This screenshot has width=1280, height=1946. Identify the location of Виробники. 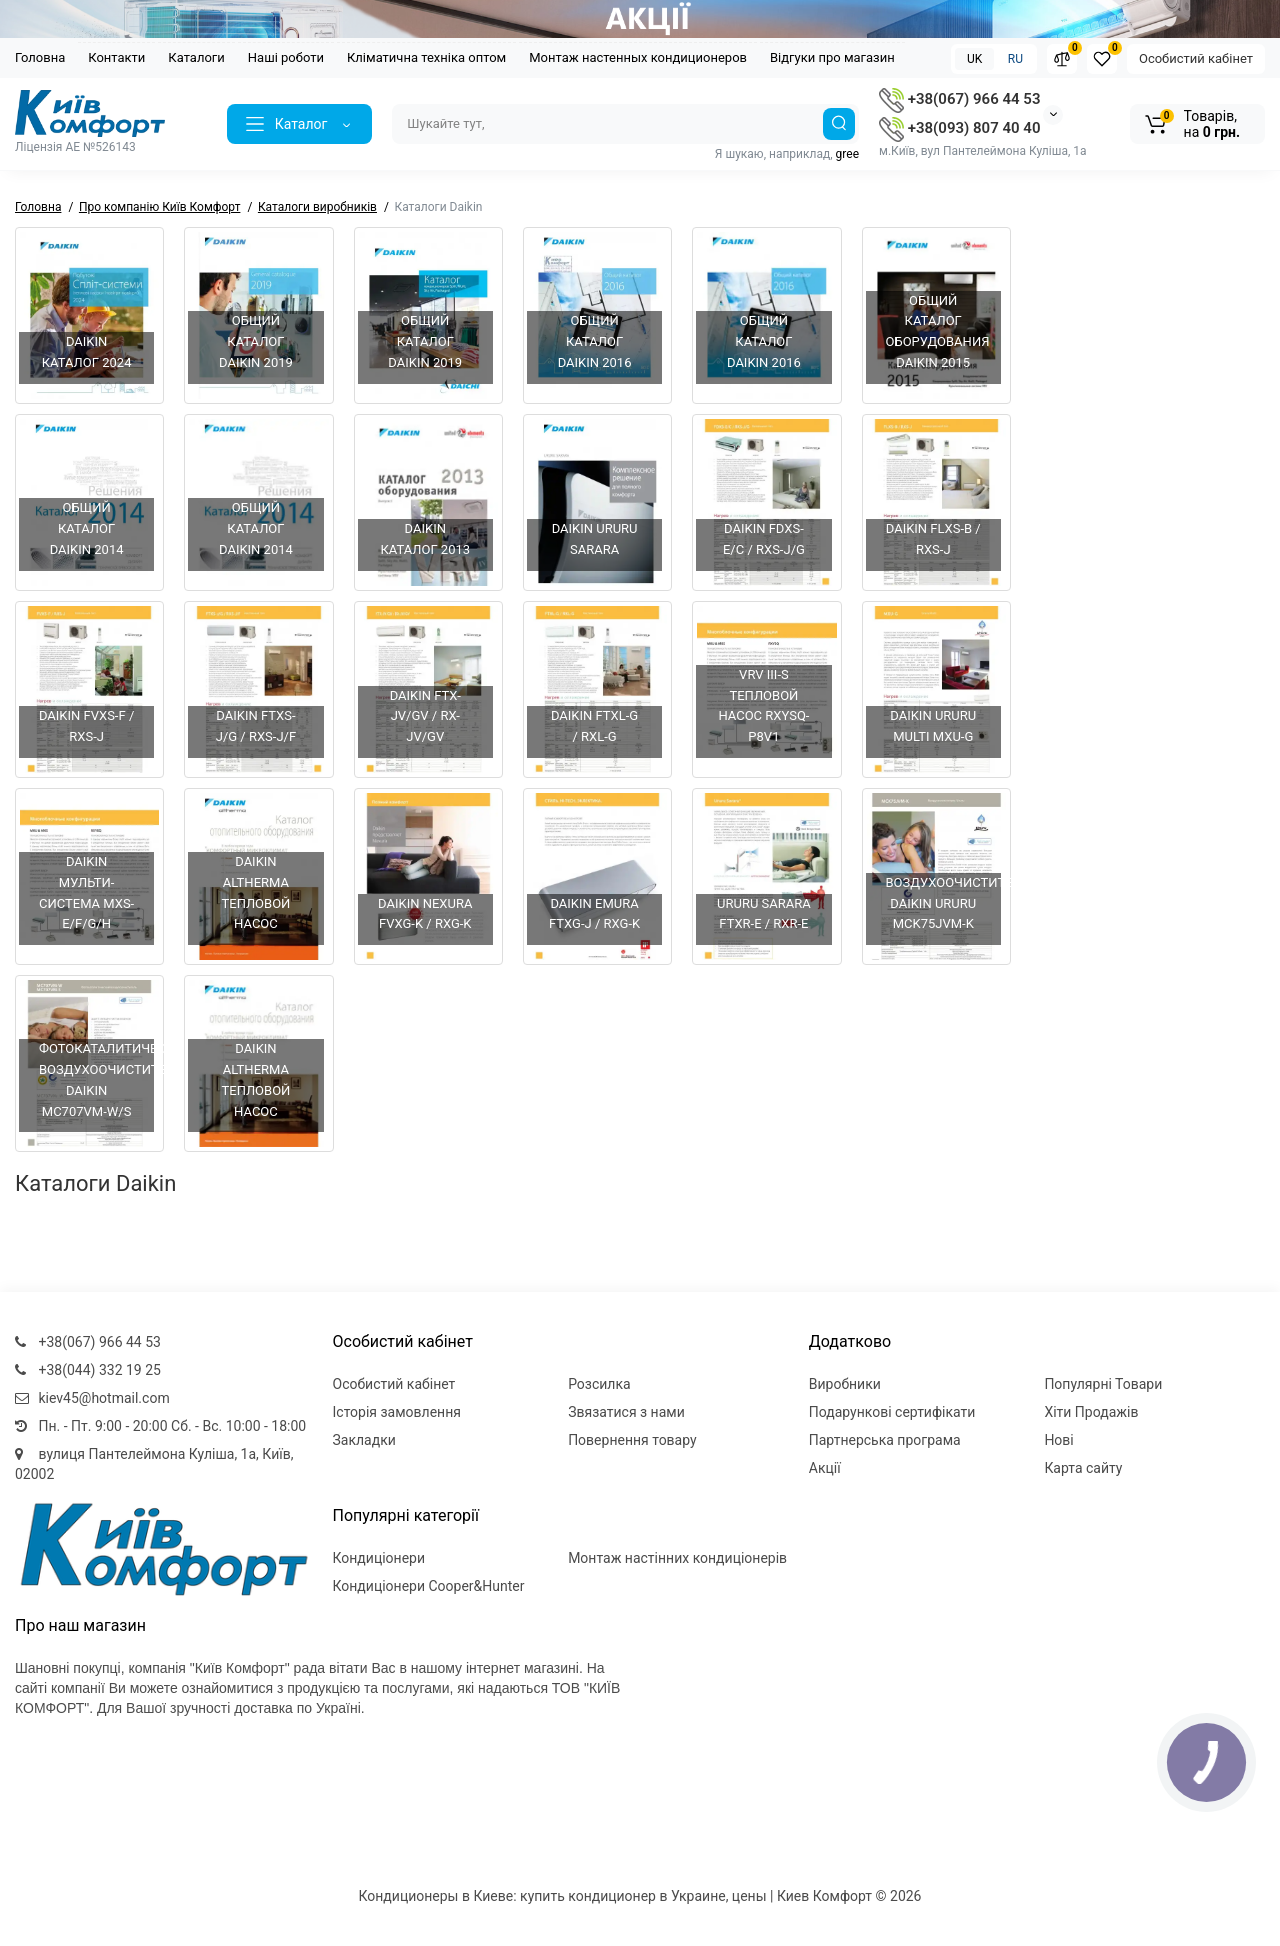
(845, 1384).